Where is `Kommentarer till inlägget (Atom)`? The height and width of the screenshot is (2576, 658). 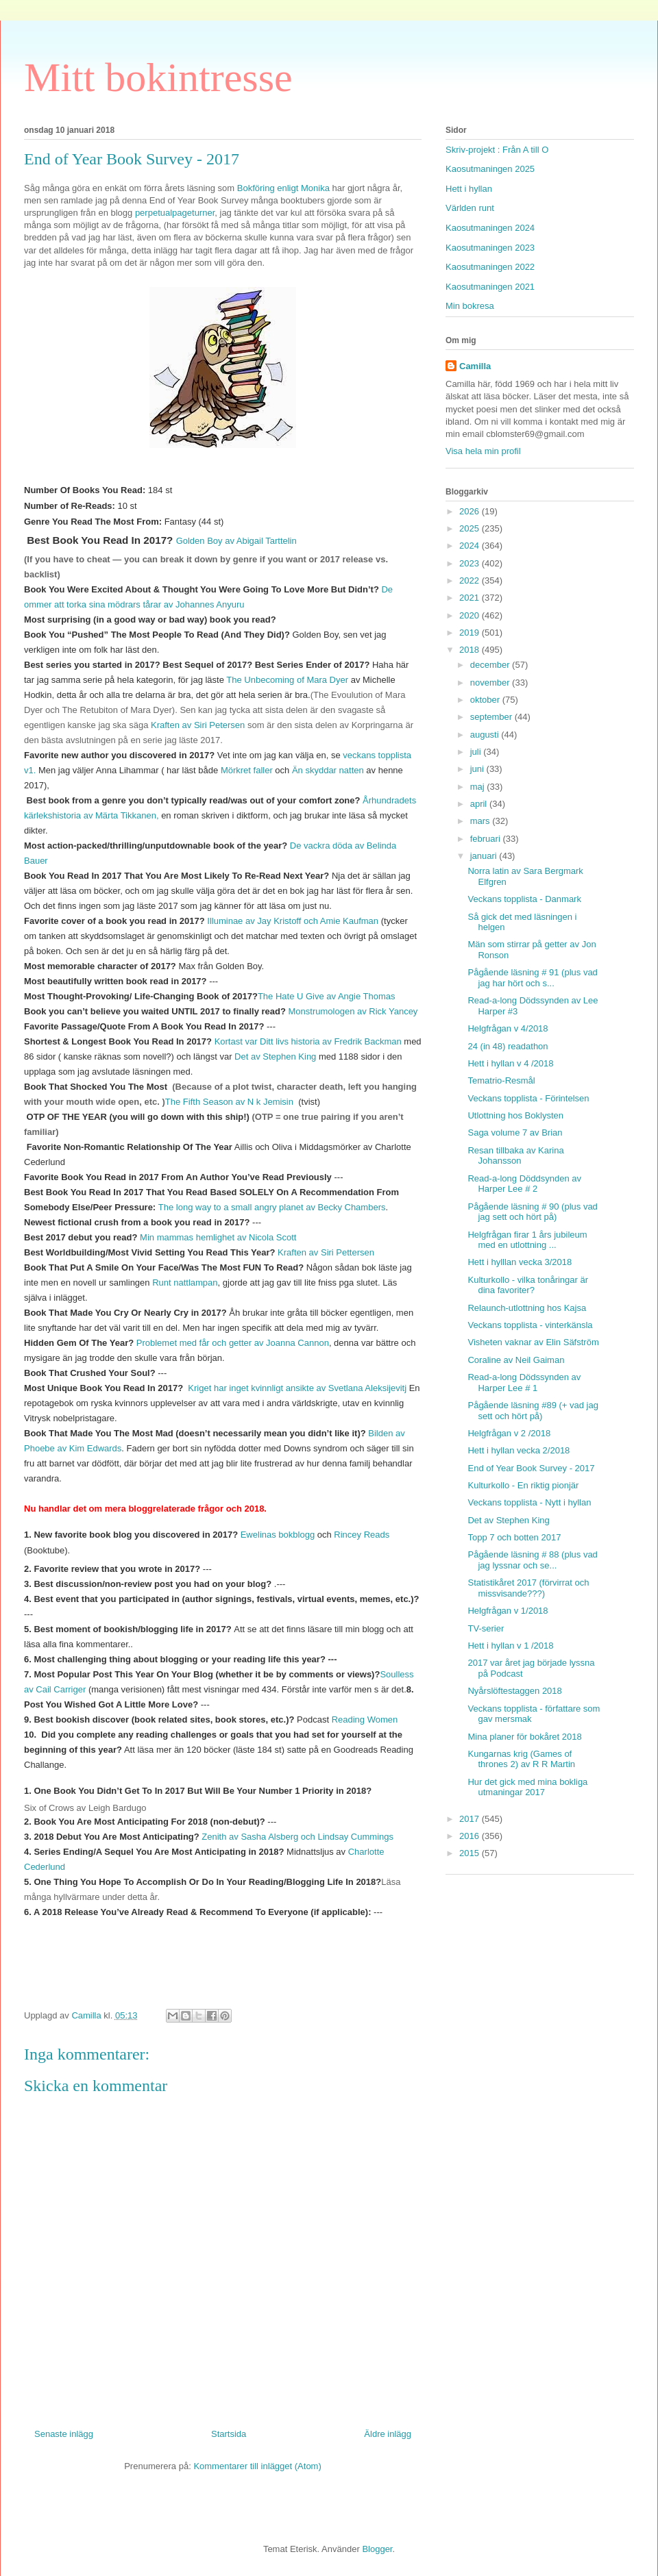 Kommentarer till inlägget (Atom) is located at coordinates (257, 2466).